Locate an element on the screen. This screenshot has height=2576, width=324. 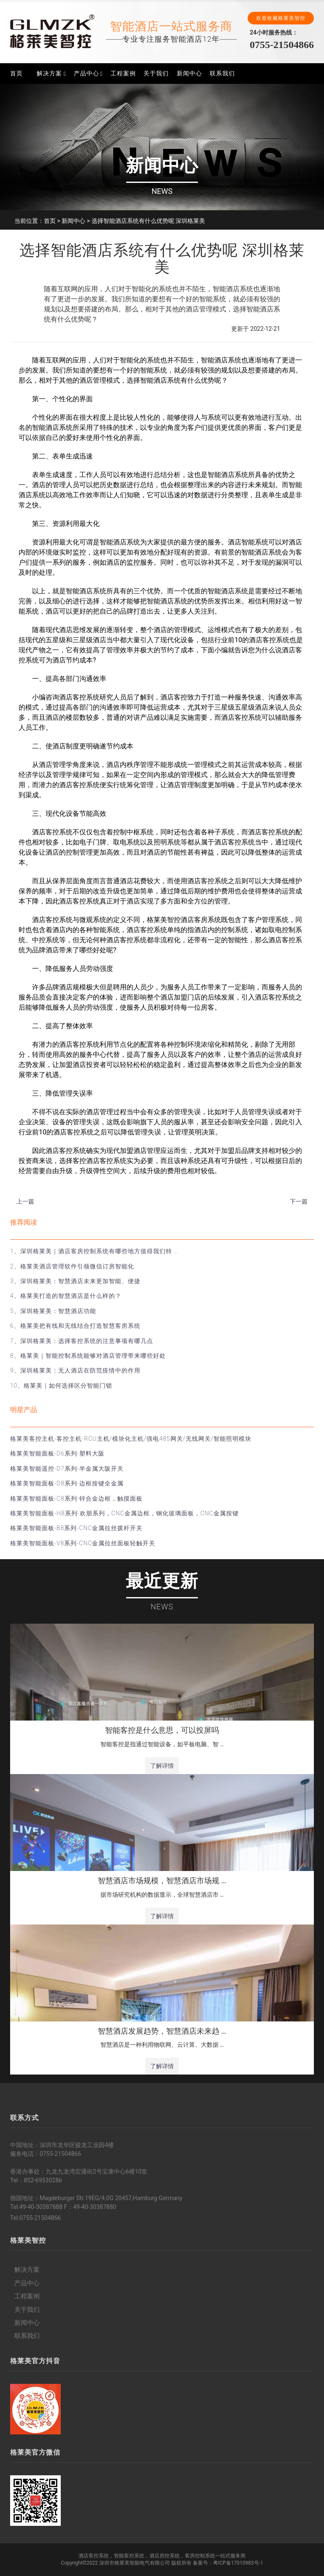
格莱美智能面板-D6系列-塑料大阪 is located at coordinates (57, 1453).